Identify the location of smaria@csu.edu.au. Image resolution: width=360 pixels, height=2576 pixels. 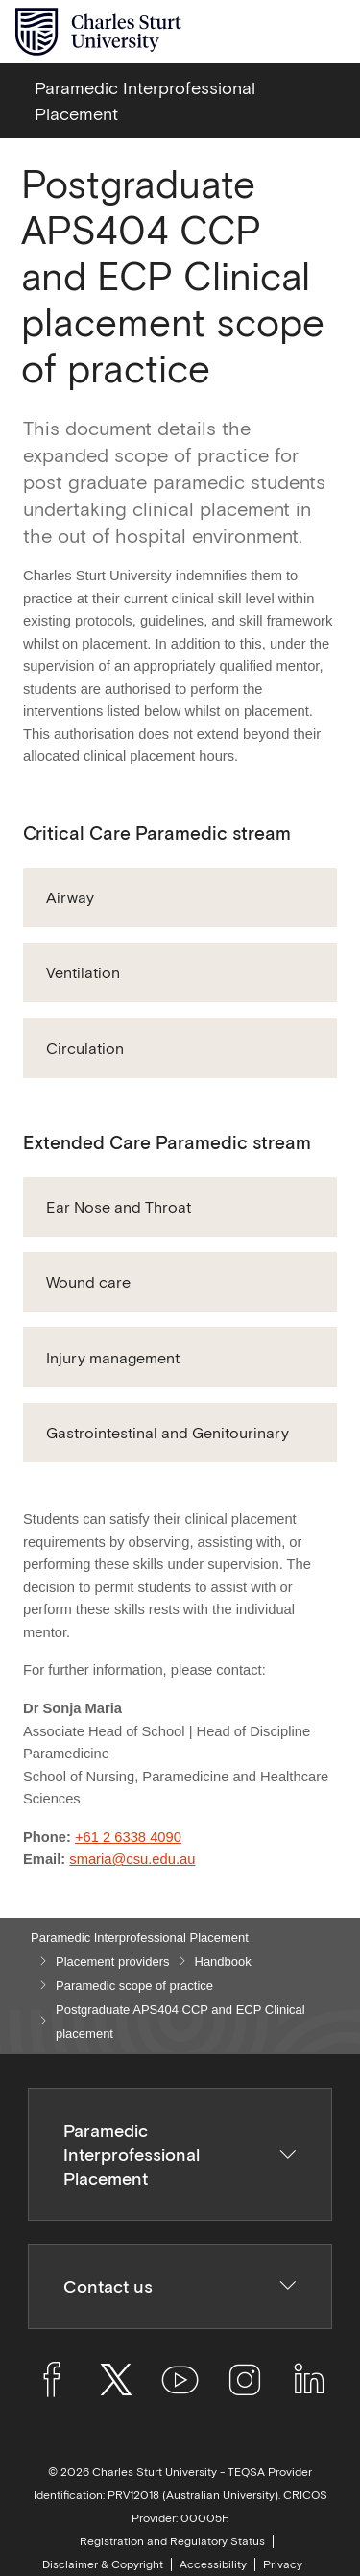
(132, 1859).